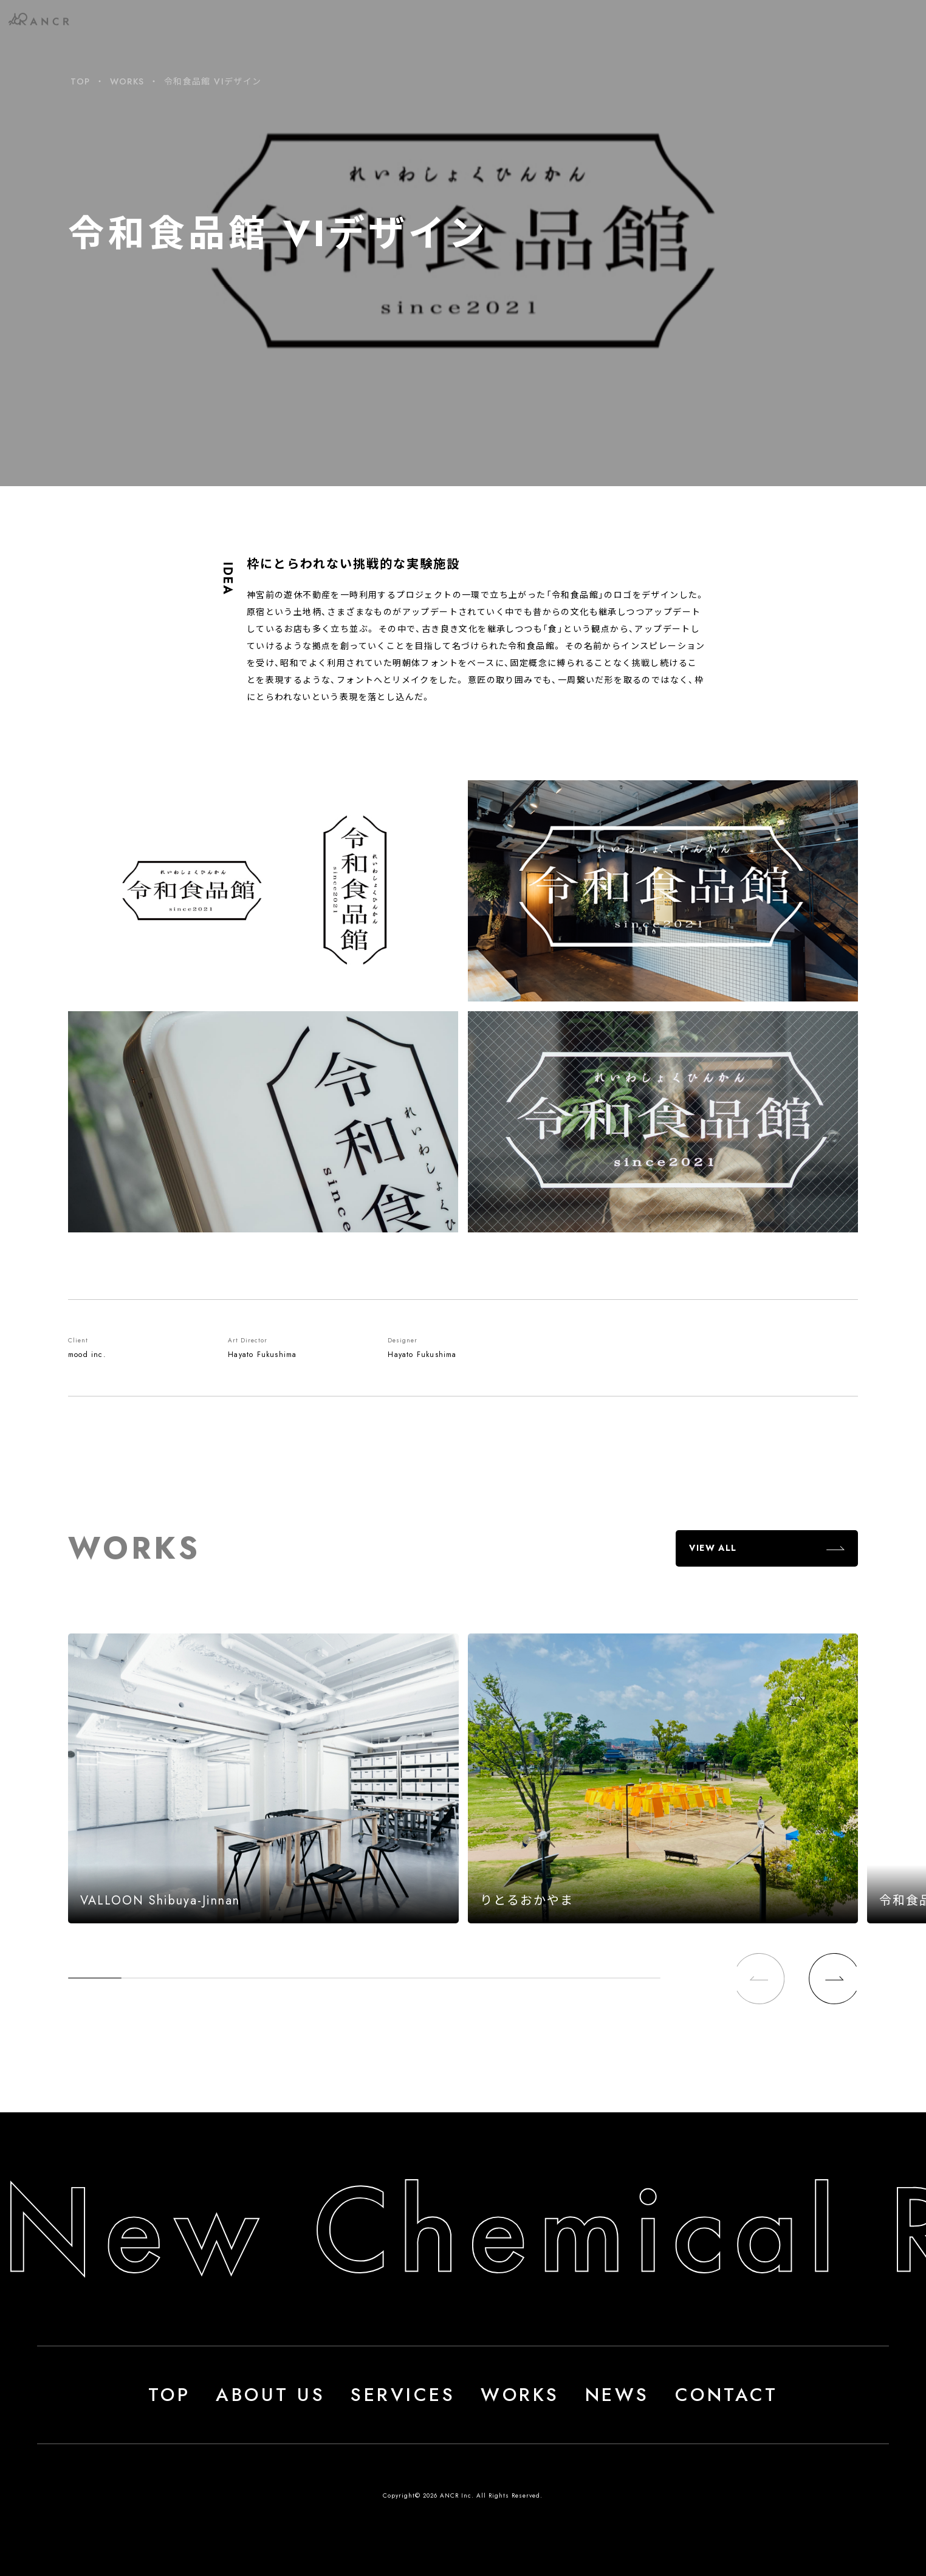 This screenshot has width=926, height=2576. Describe the element at coordinates (213, 81) in the screenshot. I see `令和食品館 VIデザイン` at that location.